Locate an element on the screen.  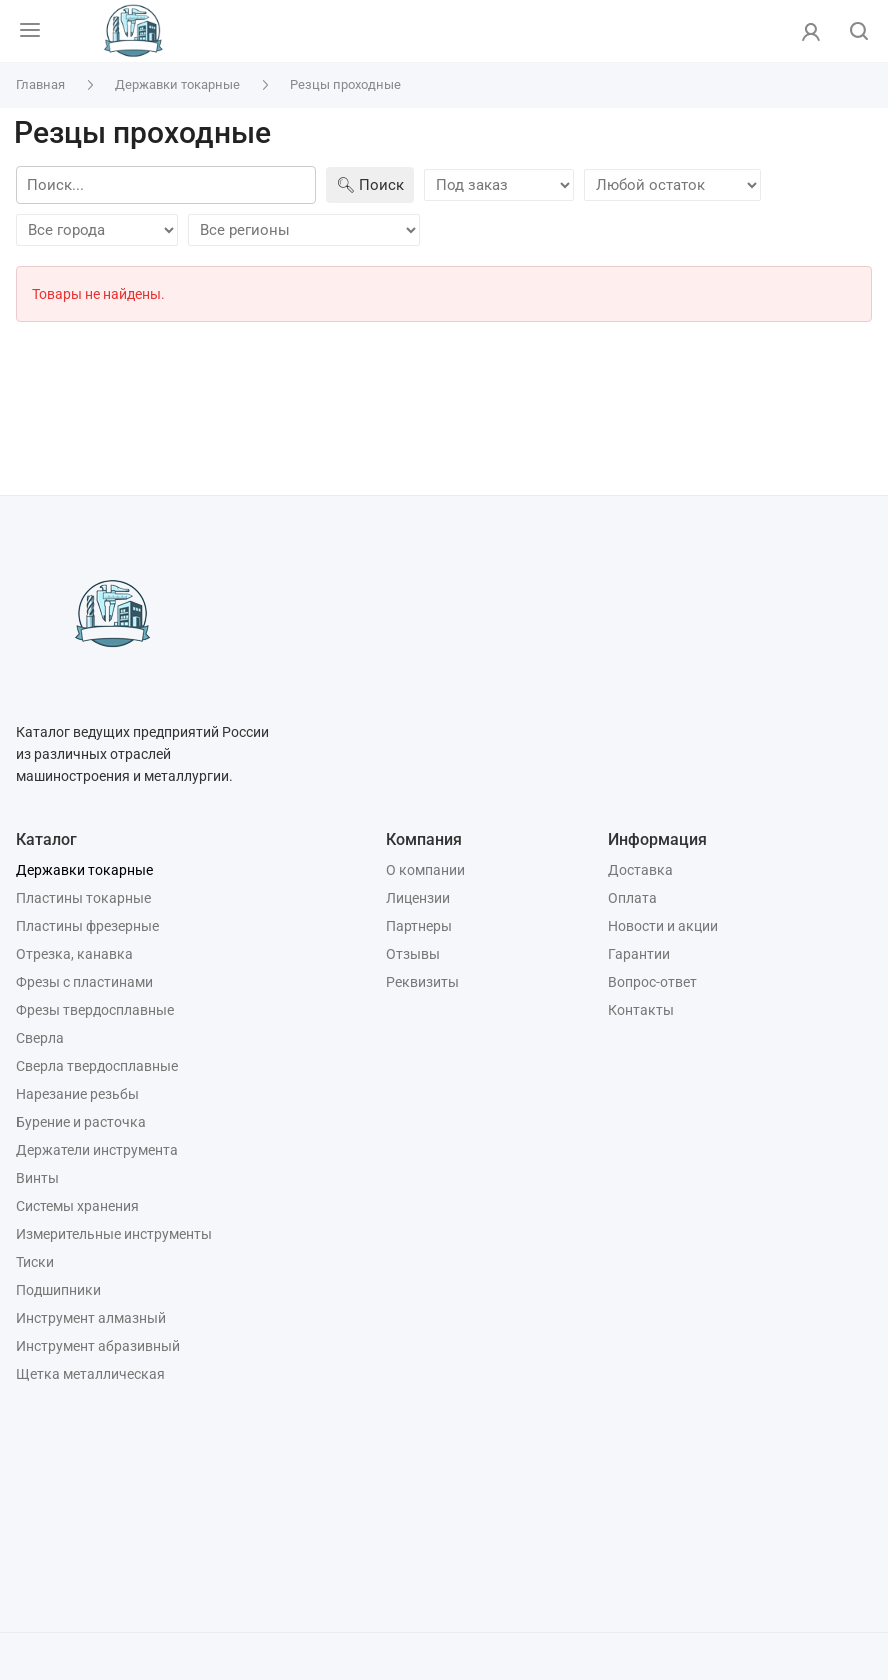
Винты is located at coordinates (37, 1178).